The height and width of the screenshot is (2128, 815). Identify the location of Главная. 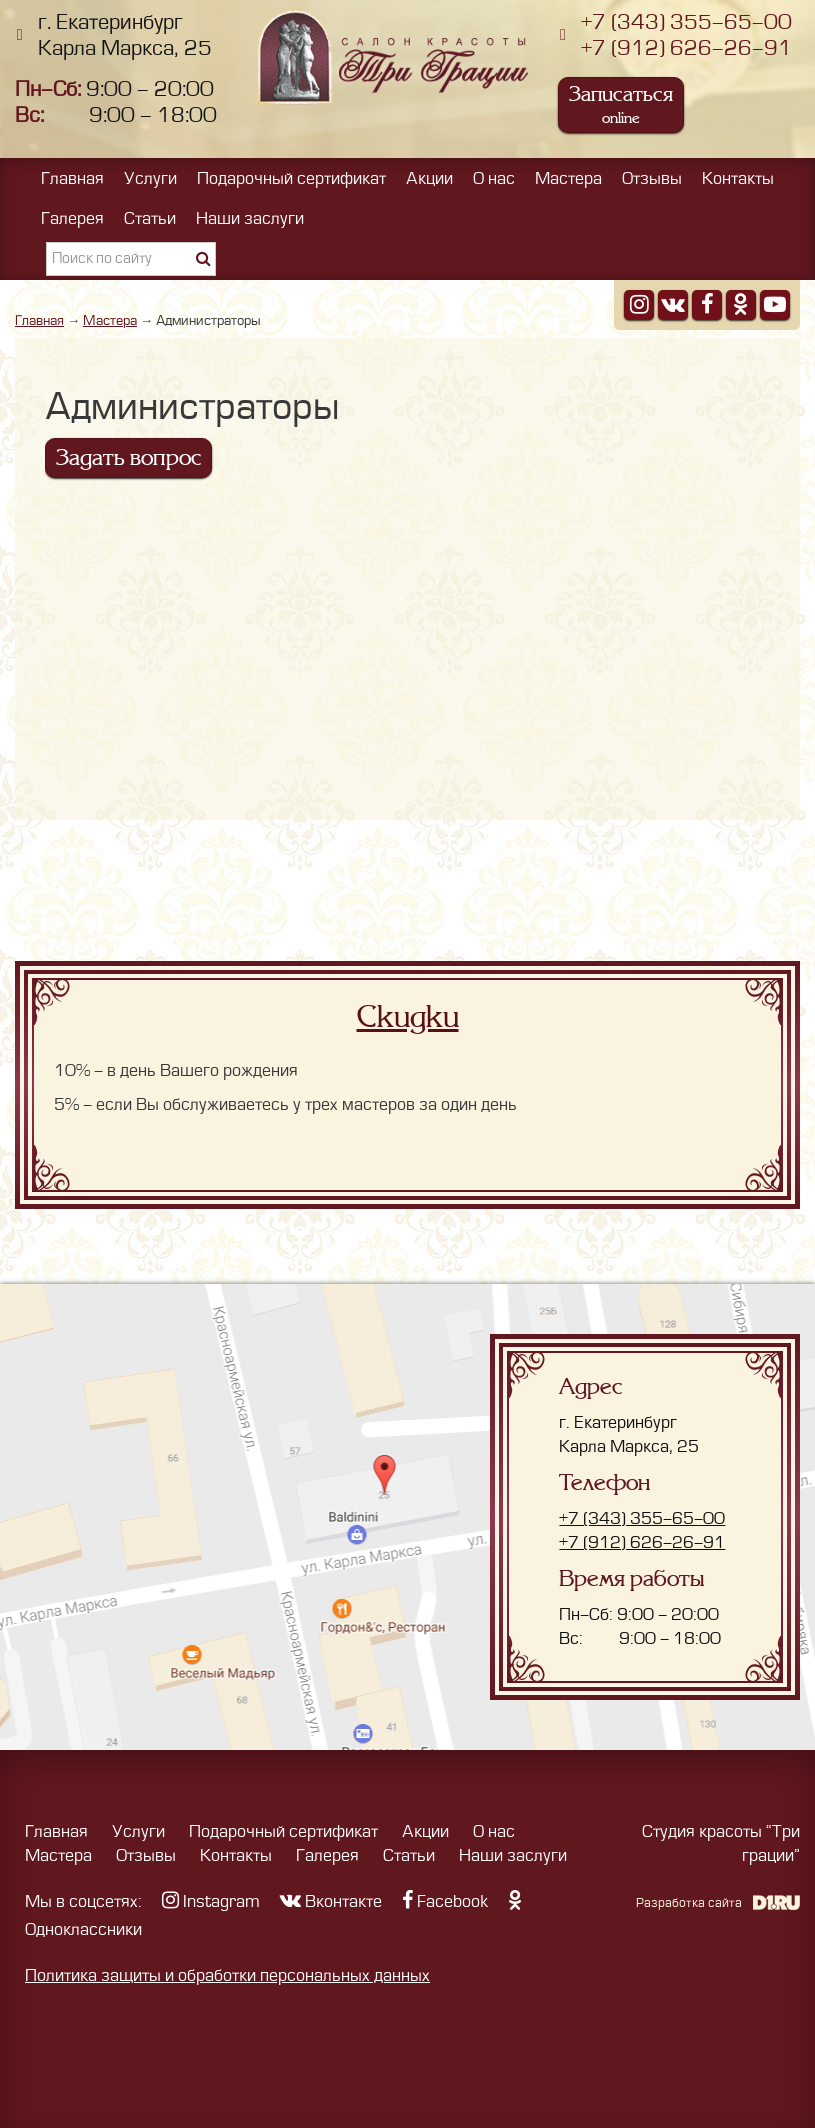
(72, 179).